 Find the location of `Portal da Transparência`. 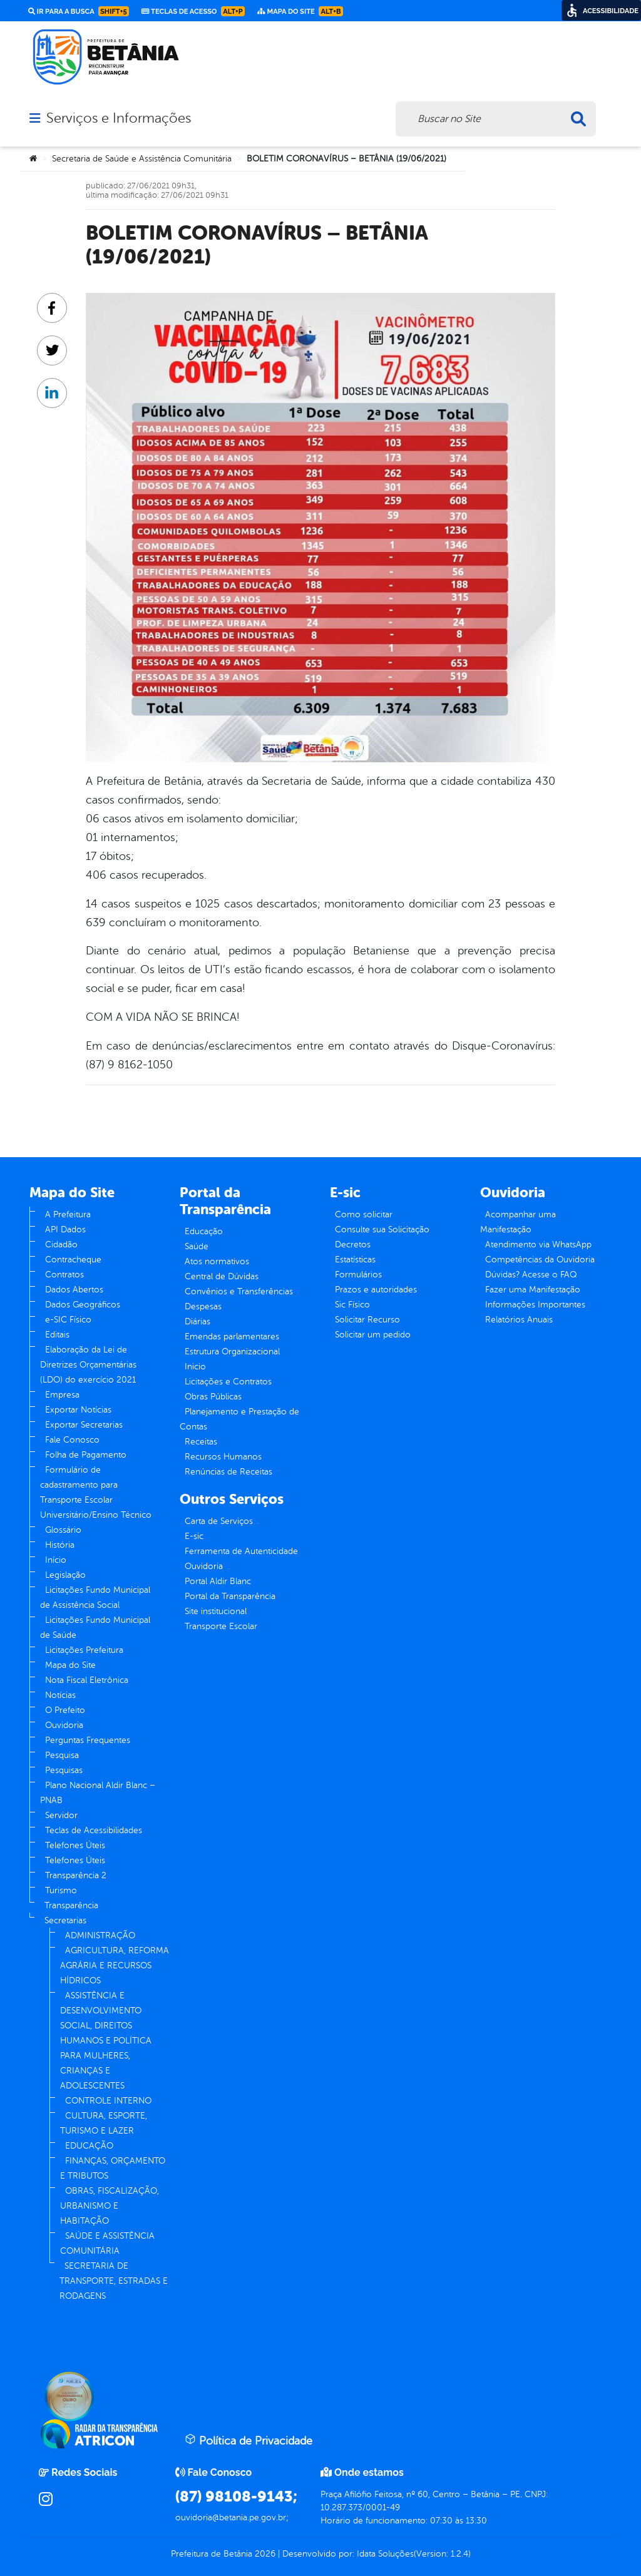

Portal da Transparência is located at coordinates (230, 1596).